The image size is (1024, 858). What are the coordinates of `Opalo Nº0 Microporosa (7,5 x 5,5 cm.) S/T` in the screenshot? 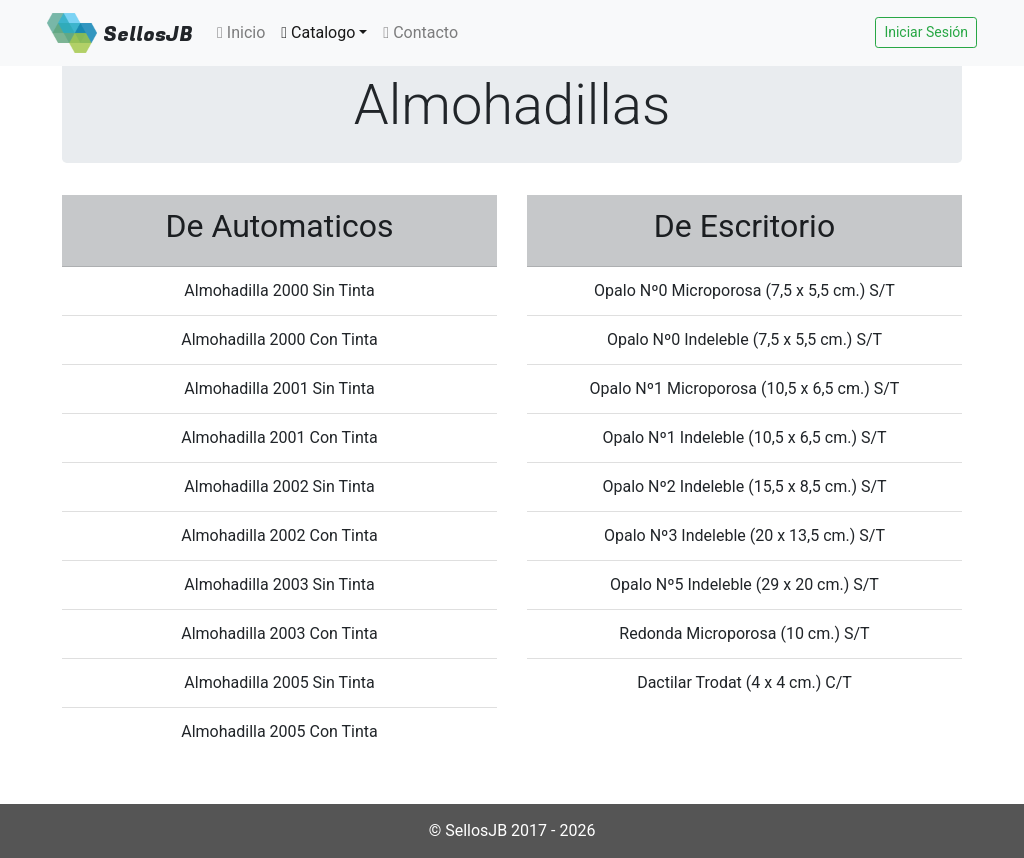 It's located at (744, 290).